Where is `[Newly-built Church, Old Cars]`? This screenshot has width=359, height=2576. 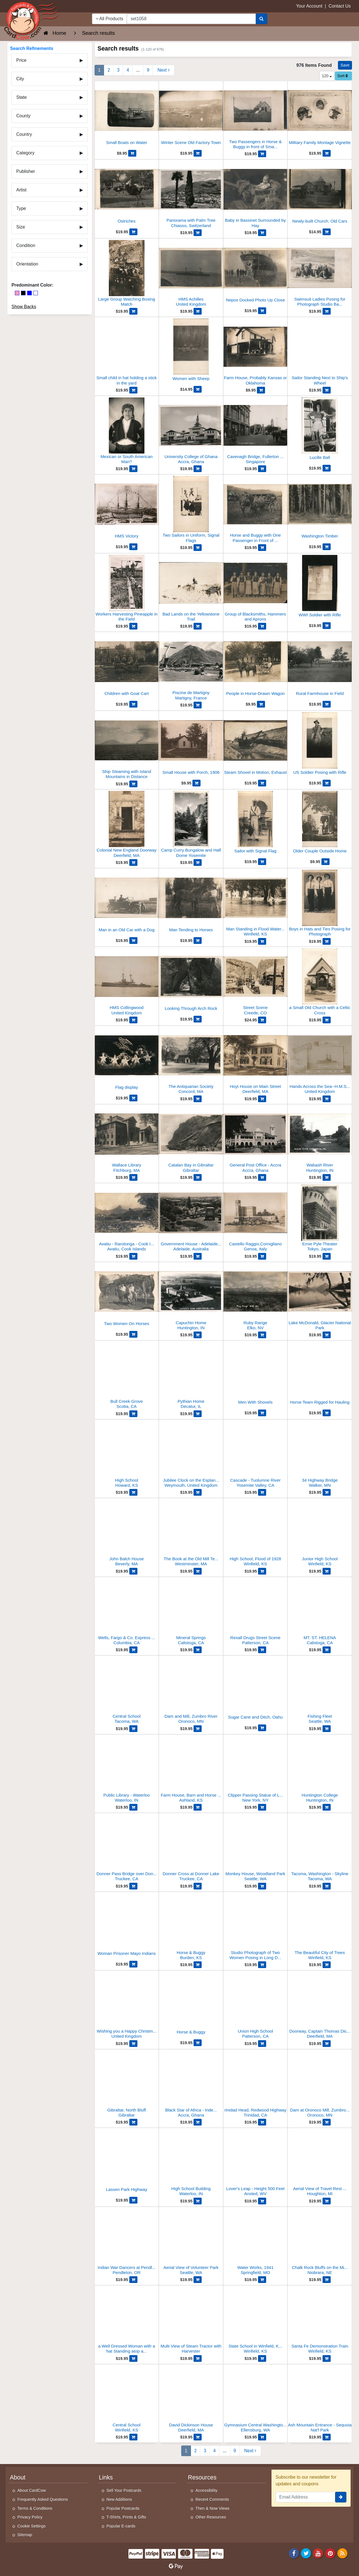
[Newly-built Church, Old Cars] is located at coordinates (320, 194).